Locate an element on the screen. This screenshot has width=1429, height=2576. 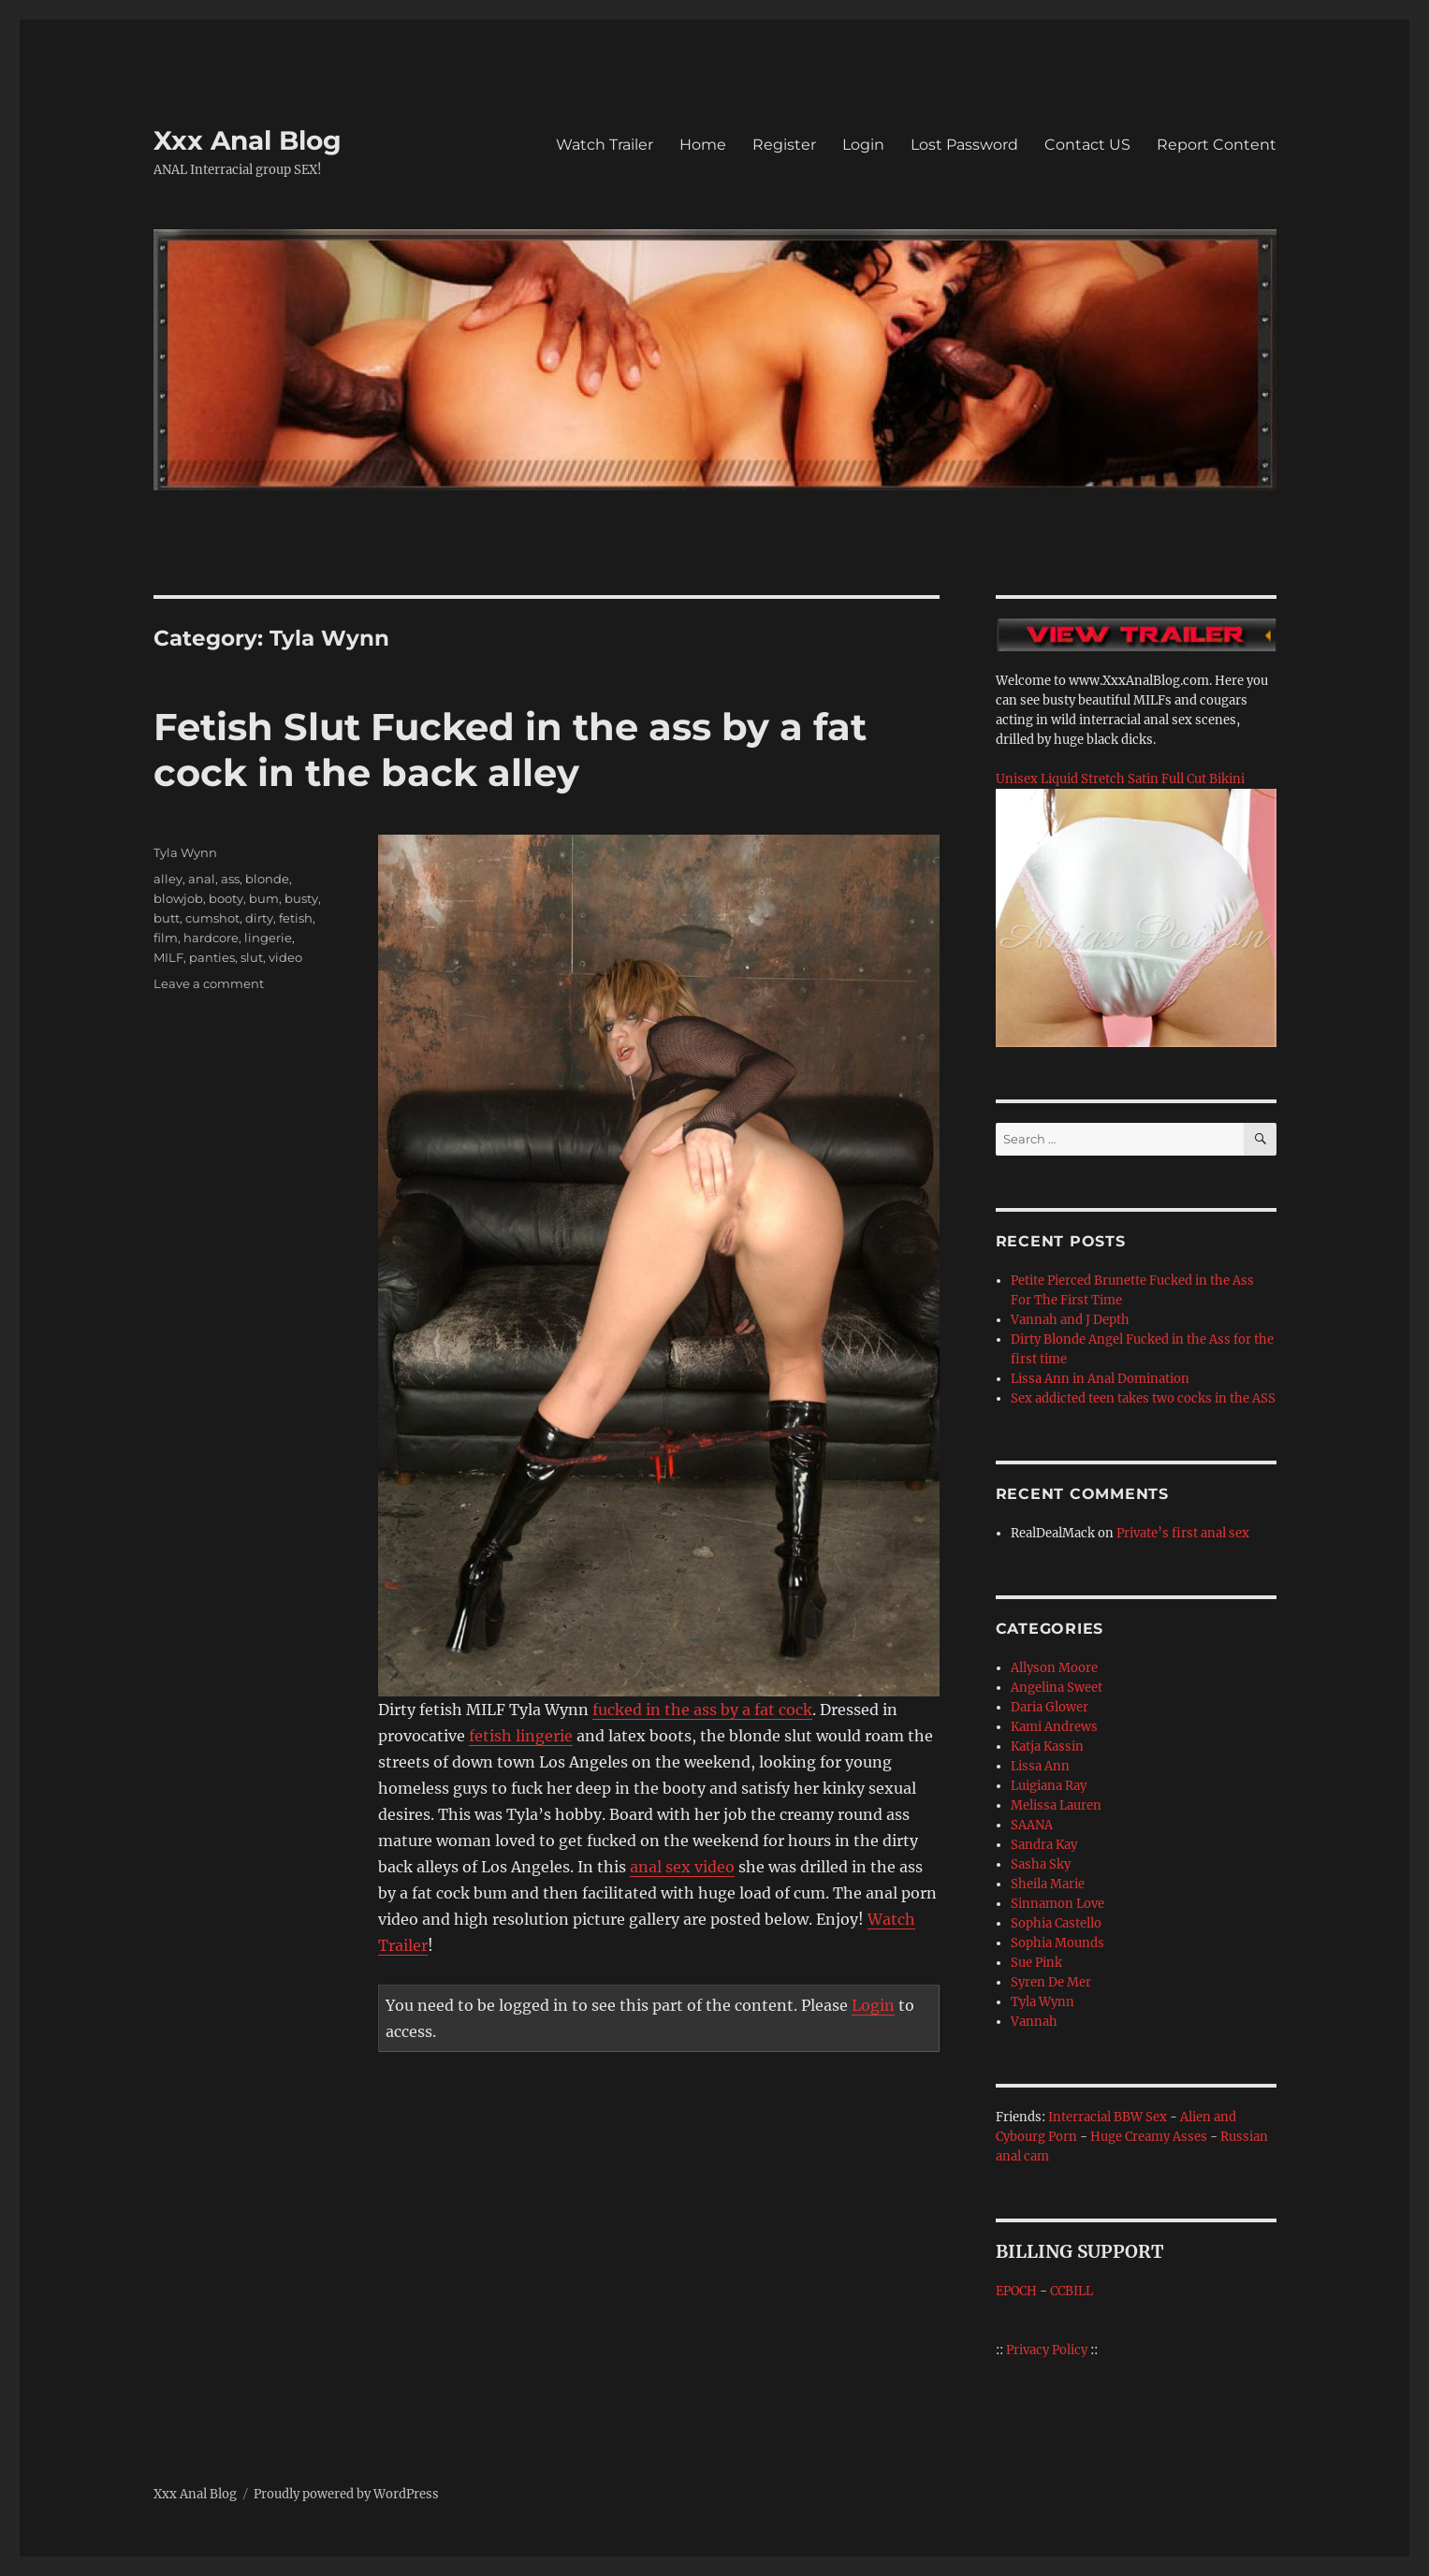
Syren De Mer is located at coordinates (1051, 1982).